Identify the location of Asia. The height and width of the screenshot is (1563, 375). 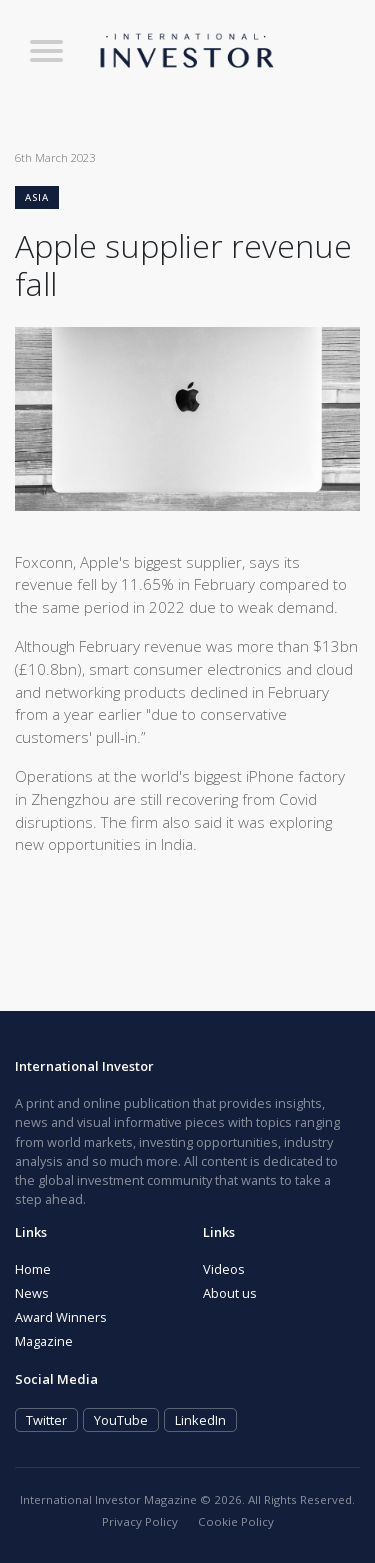
(37, 197).